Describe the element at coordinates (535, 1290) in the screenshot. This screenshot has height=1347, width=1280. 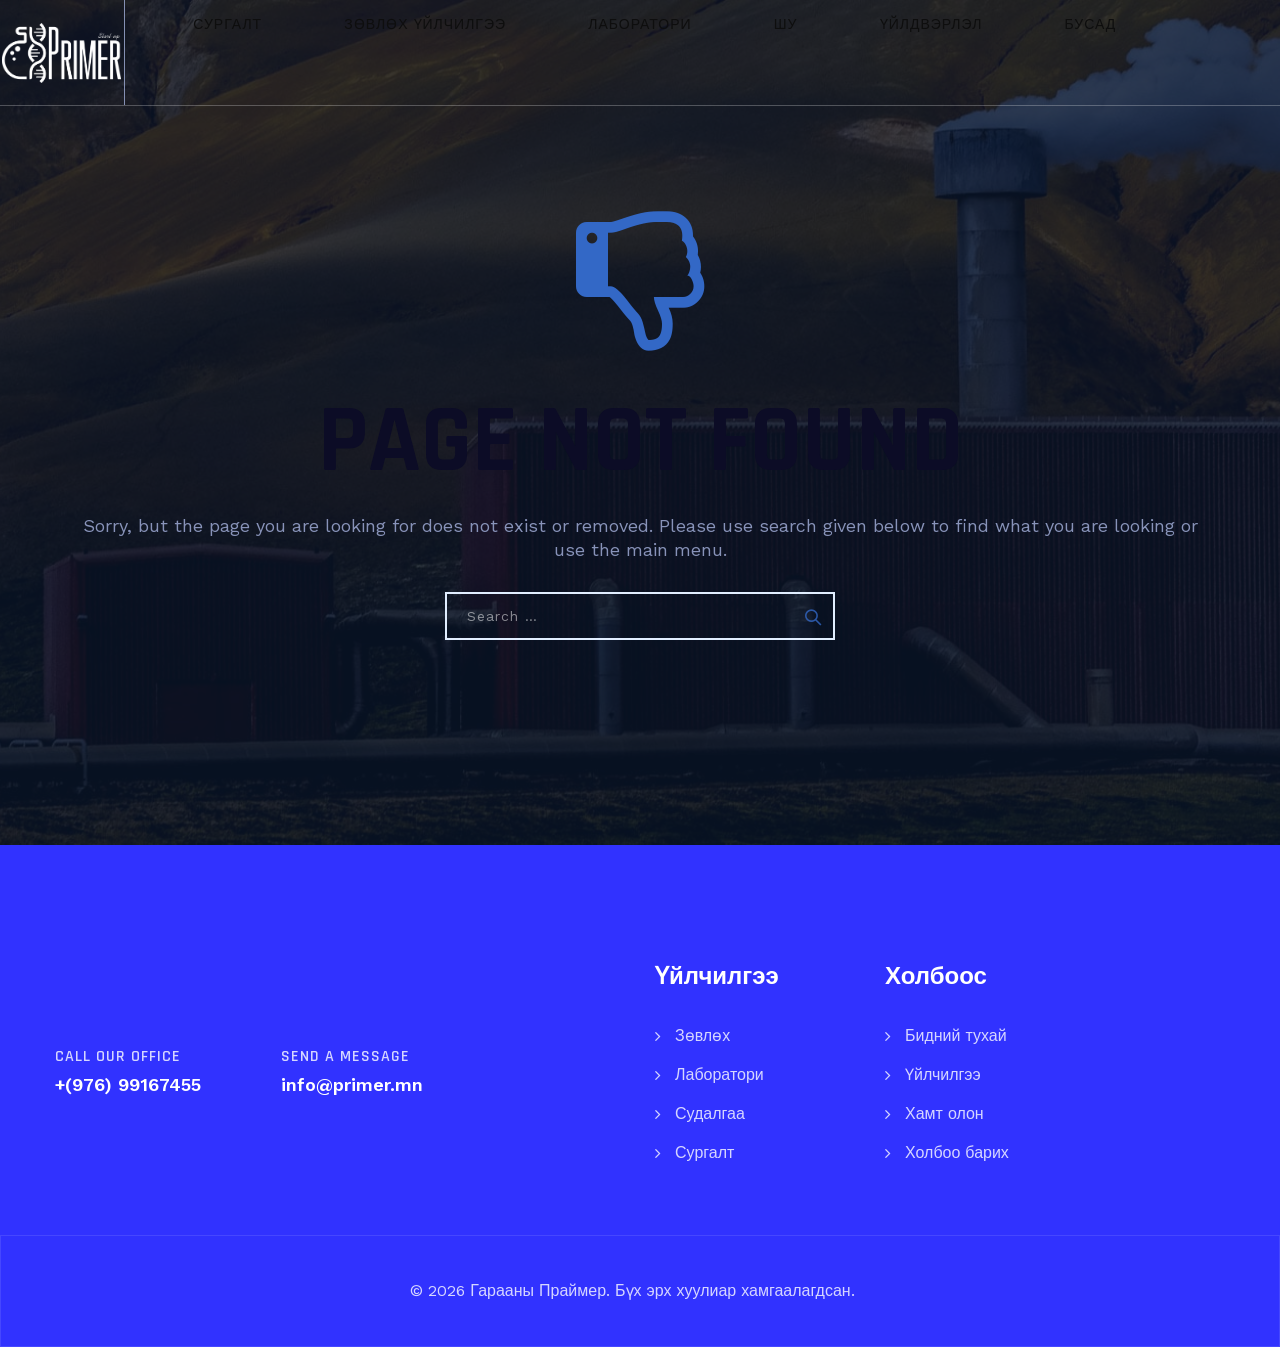
I see `Гарааны Праймер` at that location.